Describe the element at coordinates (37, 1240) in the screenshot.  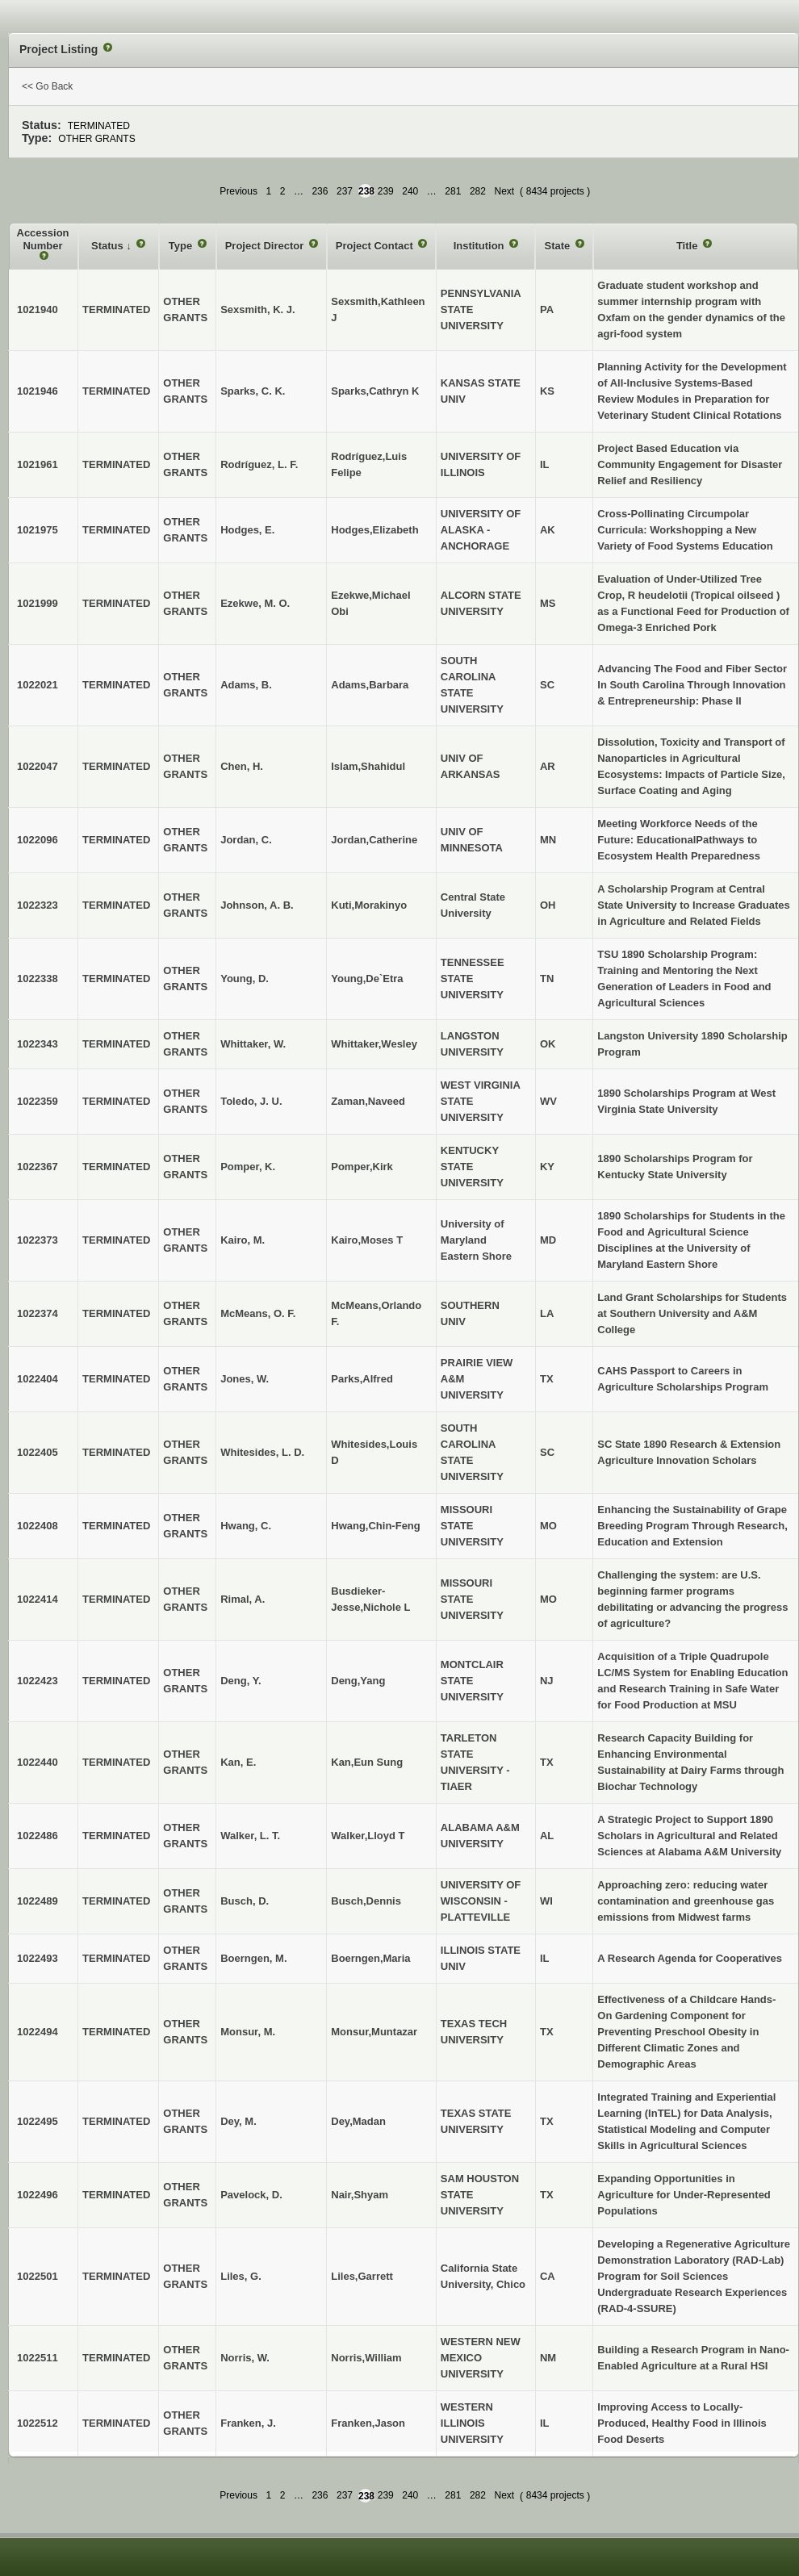
I see `1022373` at that location.